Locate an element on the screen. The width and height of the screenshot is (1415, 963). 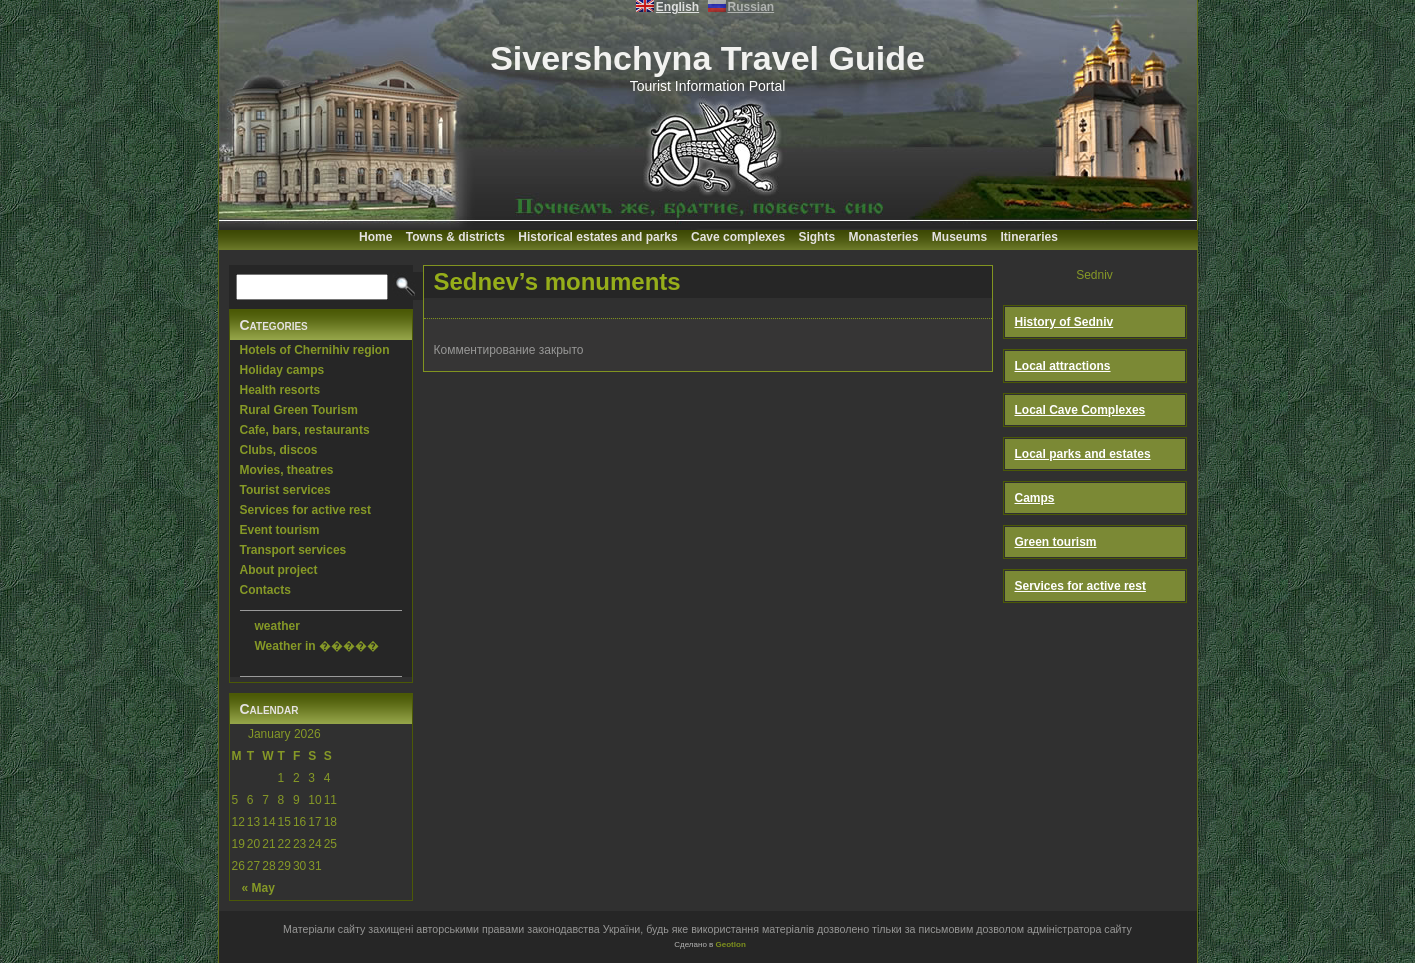
Movies, theatres is located at coordinates (287, 470).